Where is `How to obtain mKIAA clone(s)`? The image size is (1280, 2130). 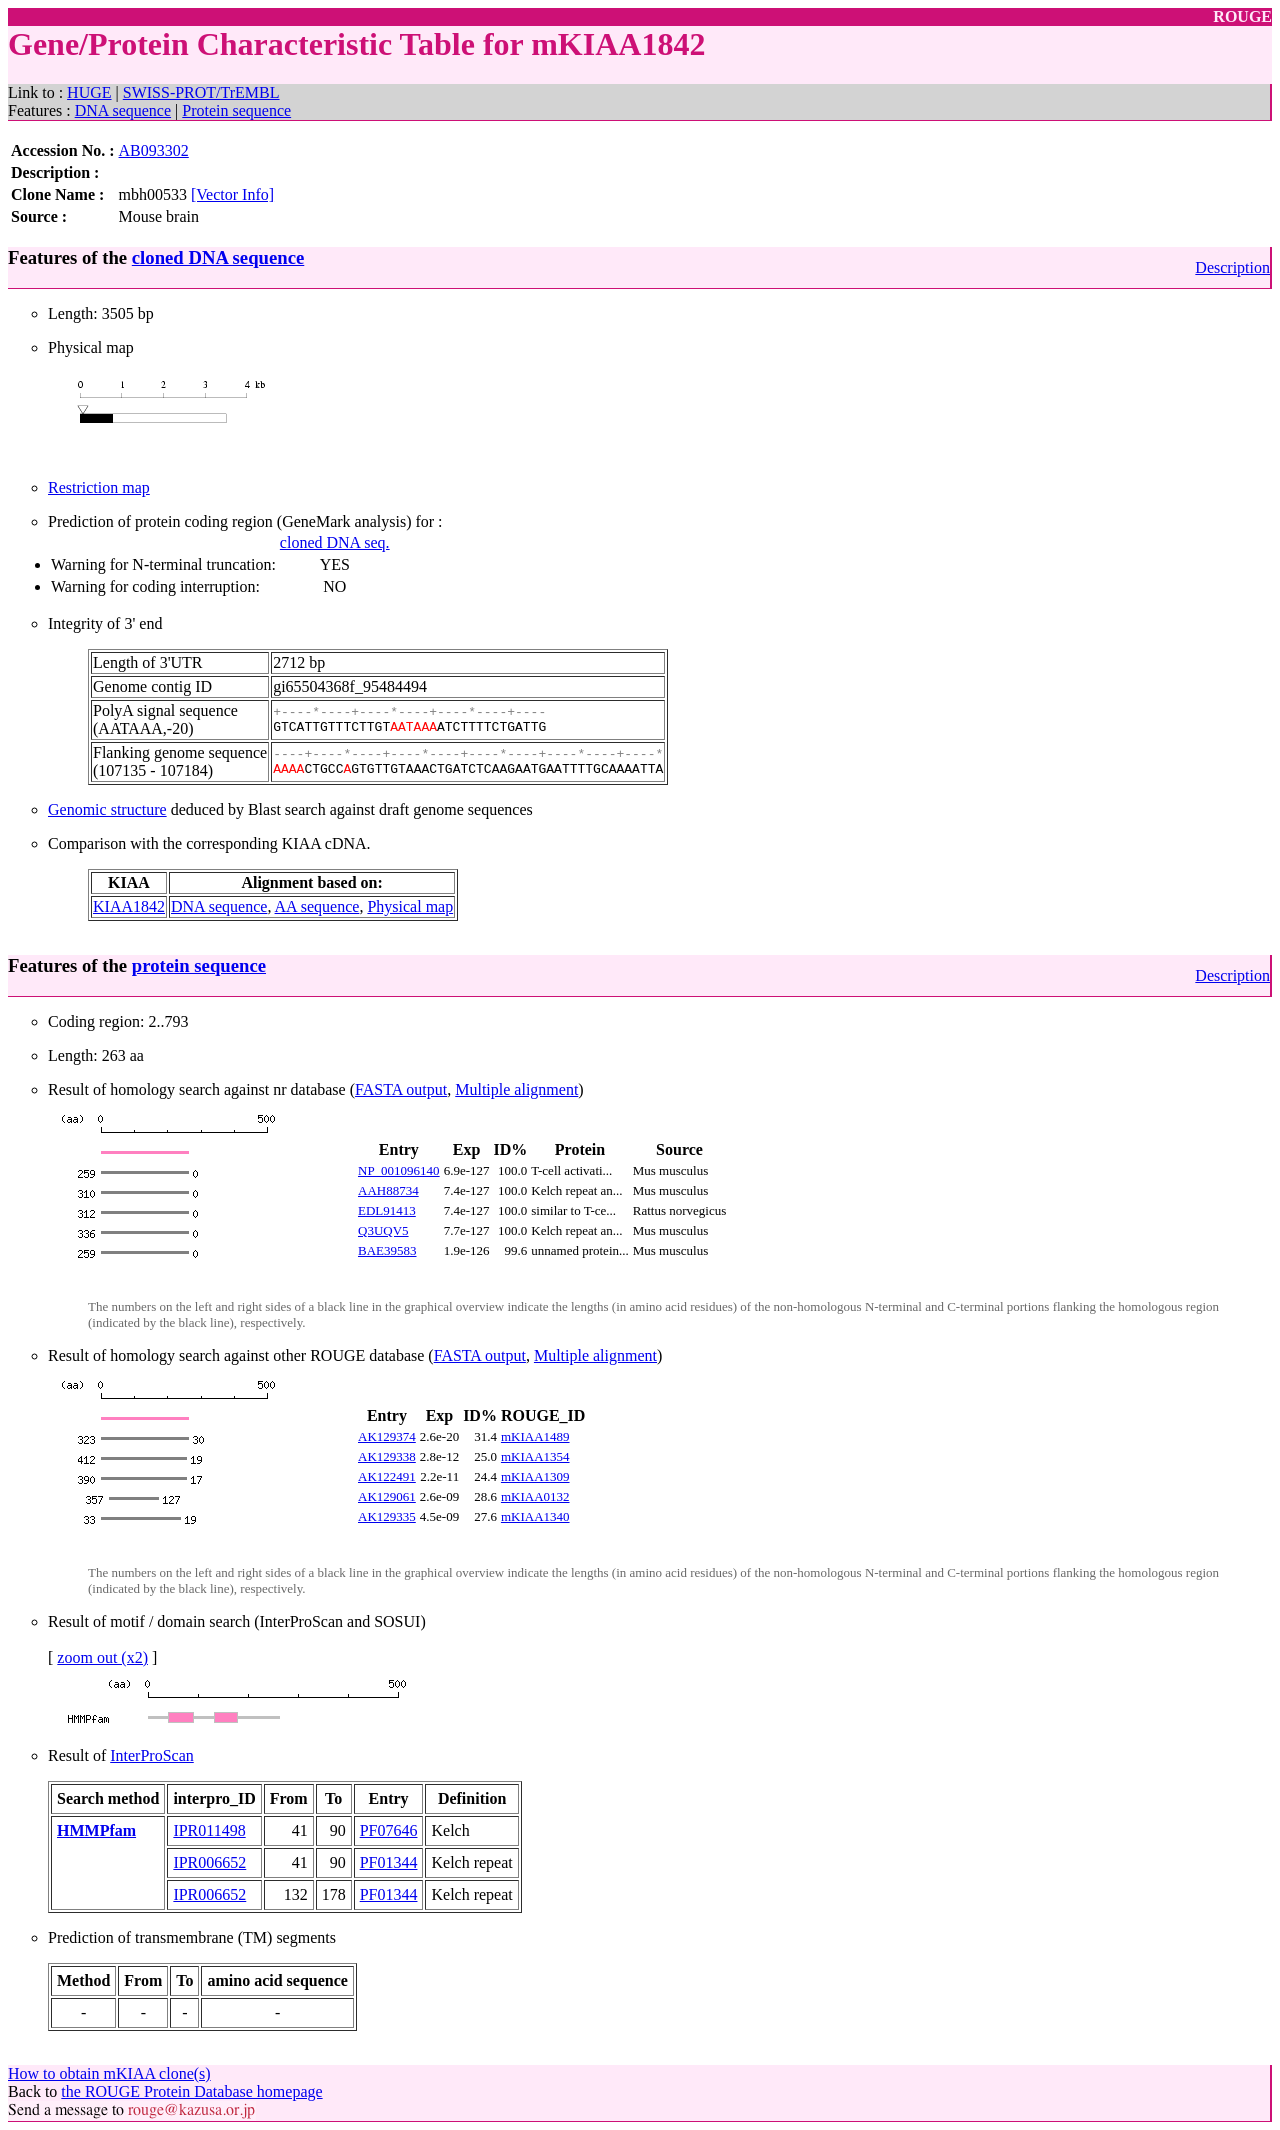 How to obtain mKIAA clone(s) is located at coordinates (109, 2073).